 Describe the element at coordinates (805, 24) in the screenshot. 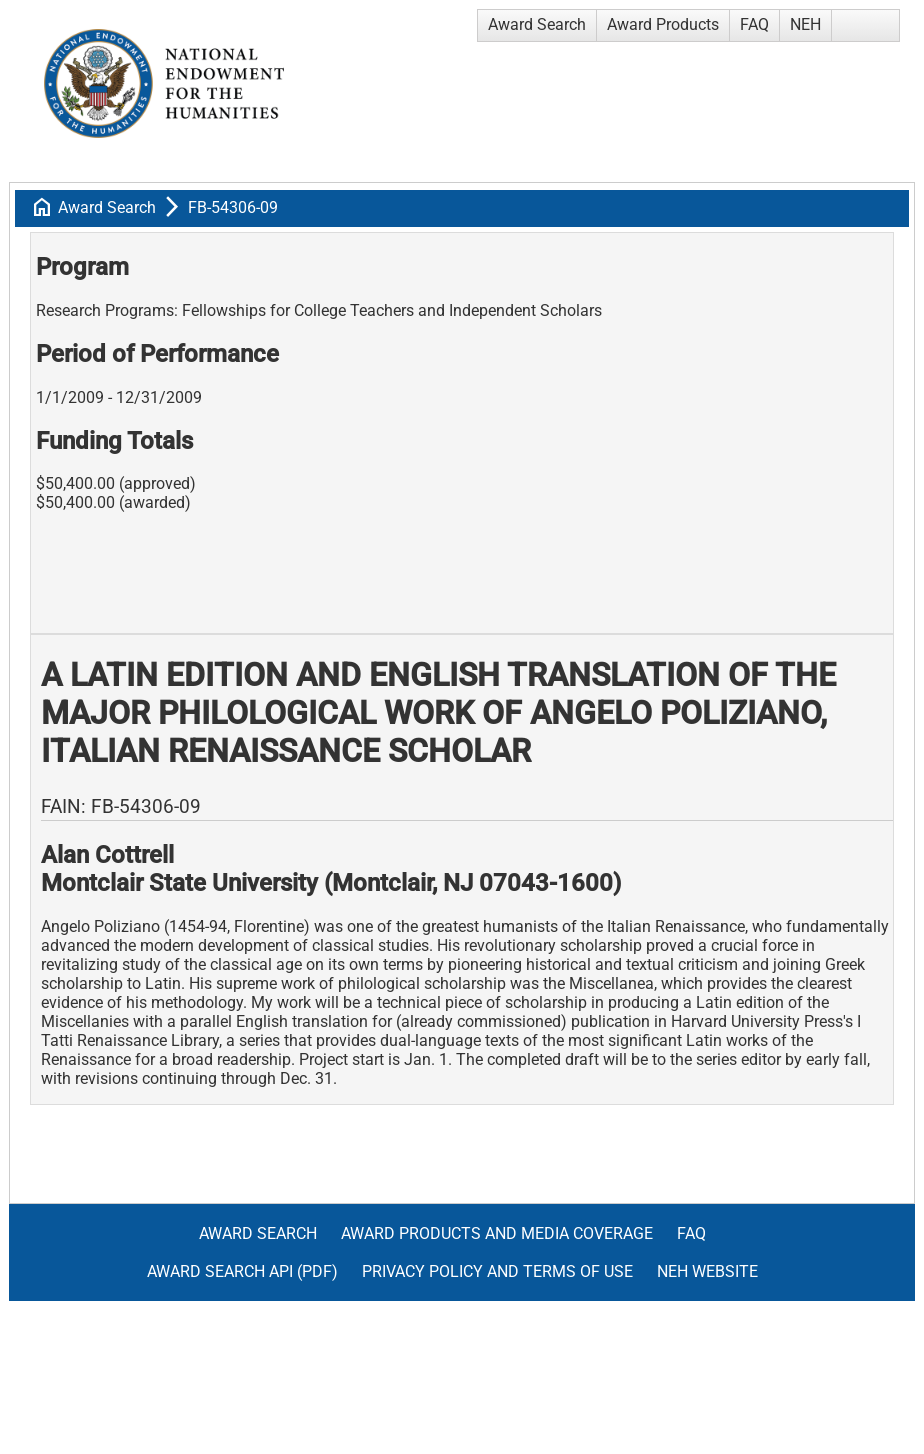

I see `NEH` at that location.